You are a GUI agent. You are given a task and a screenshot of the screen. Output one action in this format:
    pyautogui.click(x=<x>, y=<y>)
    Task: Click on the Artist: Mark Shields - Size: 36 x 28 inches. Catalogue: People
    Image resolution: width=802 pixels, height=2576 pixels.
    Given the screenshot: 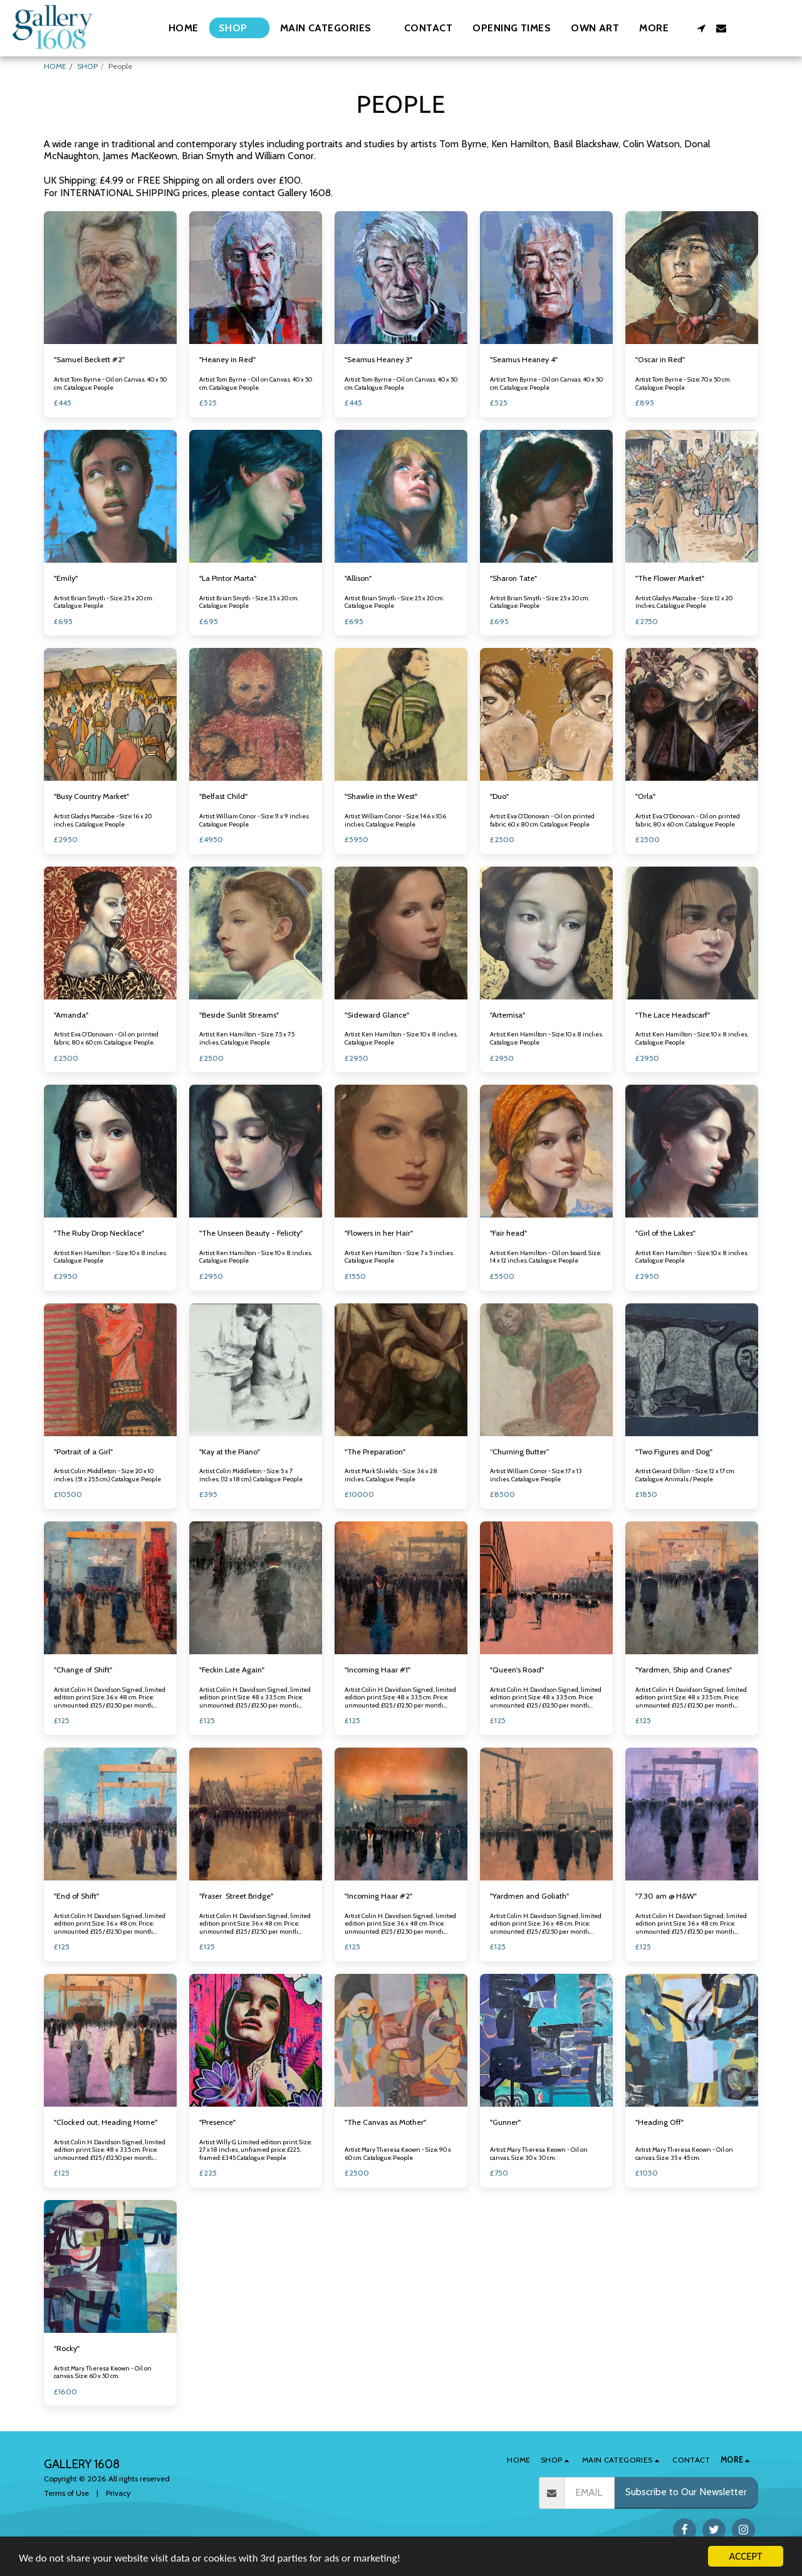 What is the action you would take?
    pyautogui.click(x=391, y=1475)
    